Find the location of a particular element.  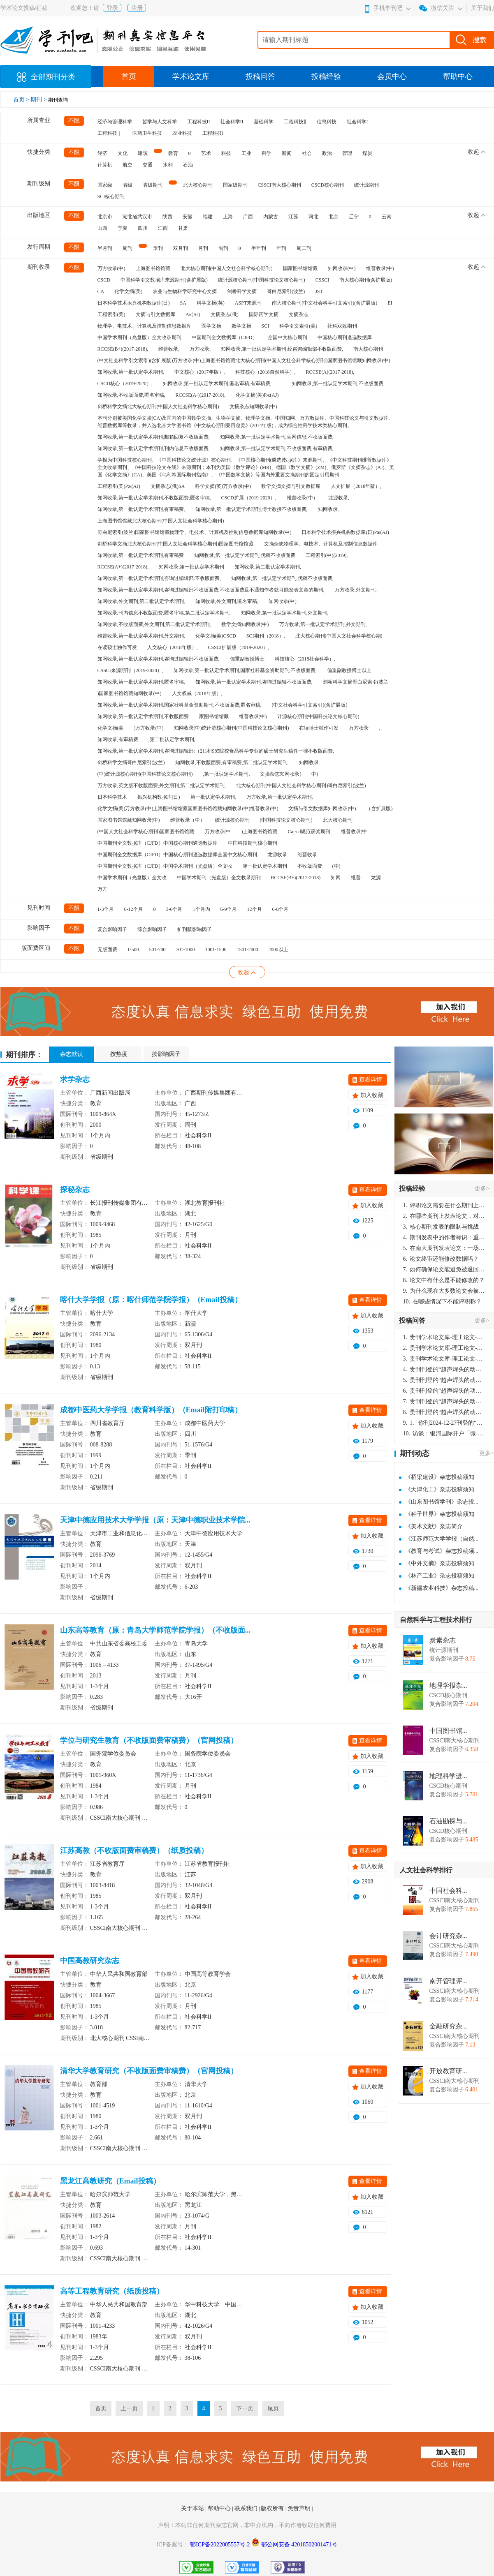

交通 is located at coordinates (148, 165).